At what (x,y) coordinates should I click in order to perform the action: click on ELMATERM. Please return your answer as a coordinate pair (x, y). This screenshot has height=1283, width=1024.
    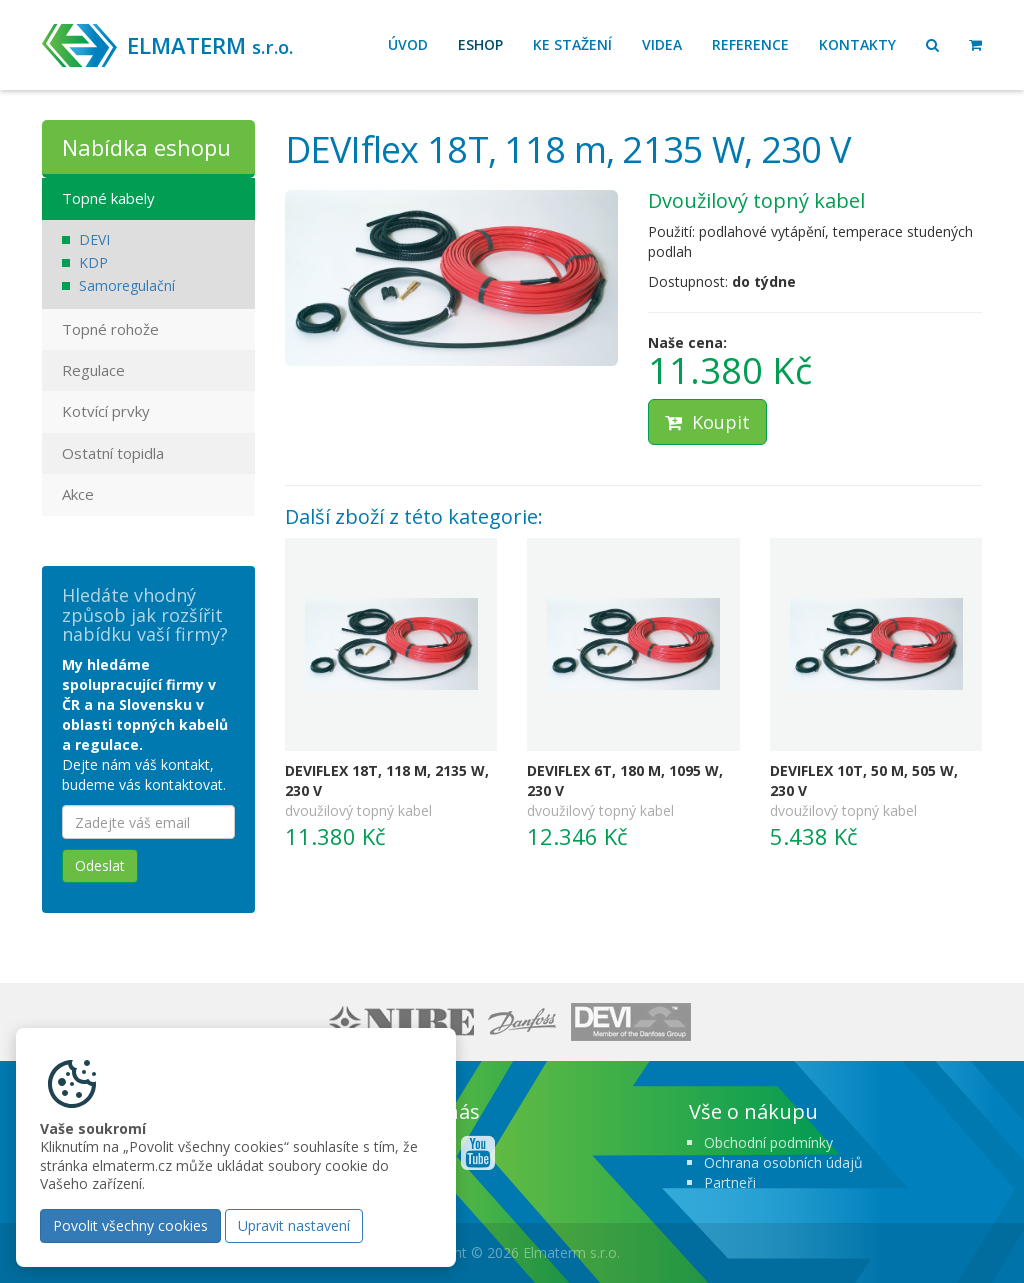
    Looking at the image, I should click on (210, 45).